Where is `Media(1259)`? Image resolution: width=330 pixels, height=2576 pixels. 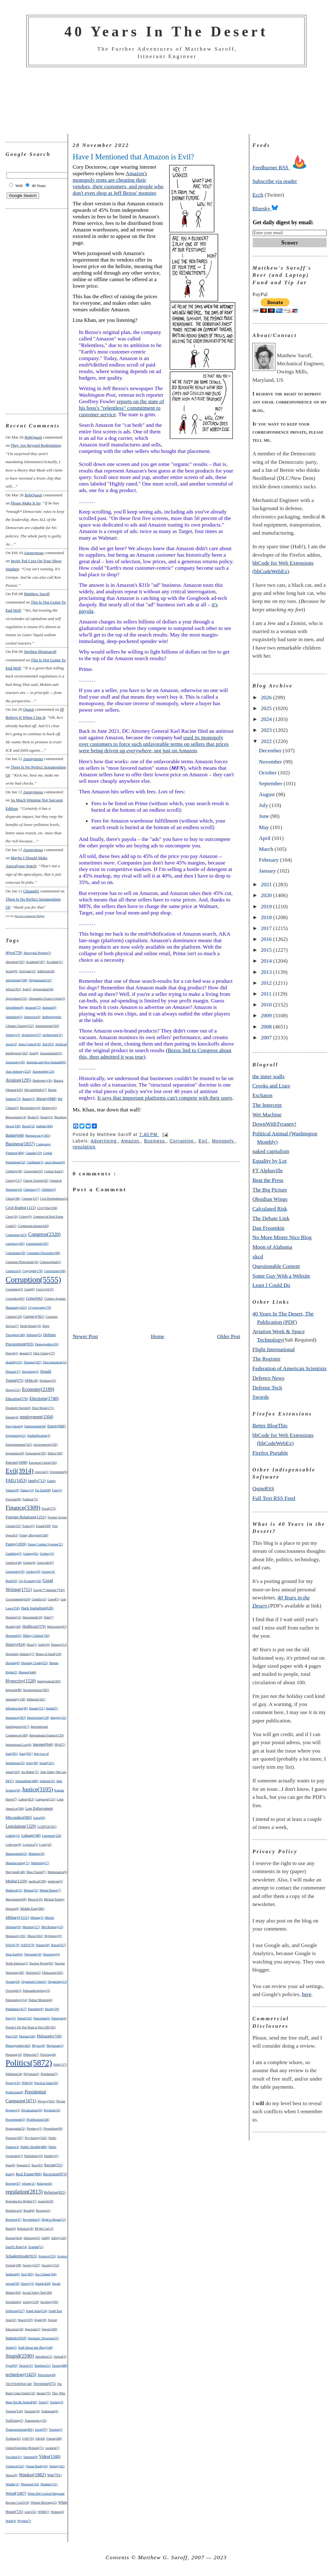
Media(1259) is located at coordinates (16, 1881).